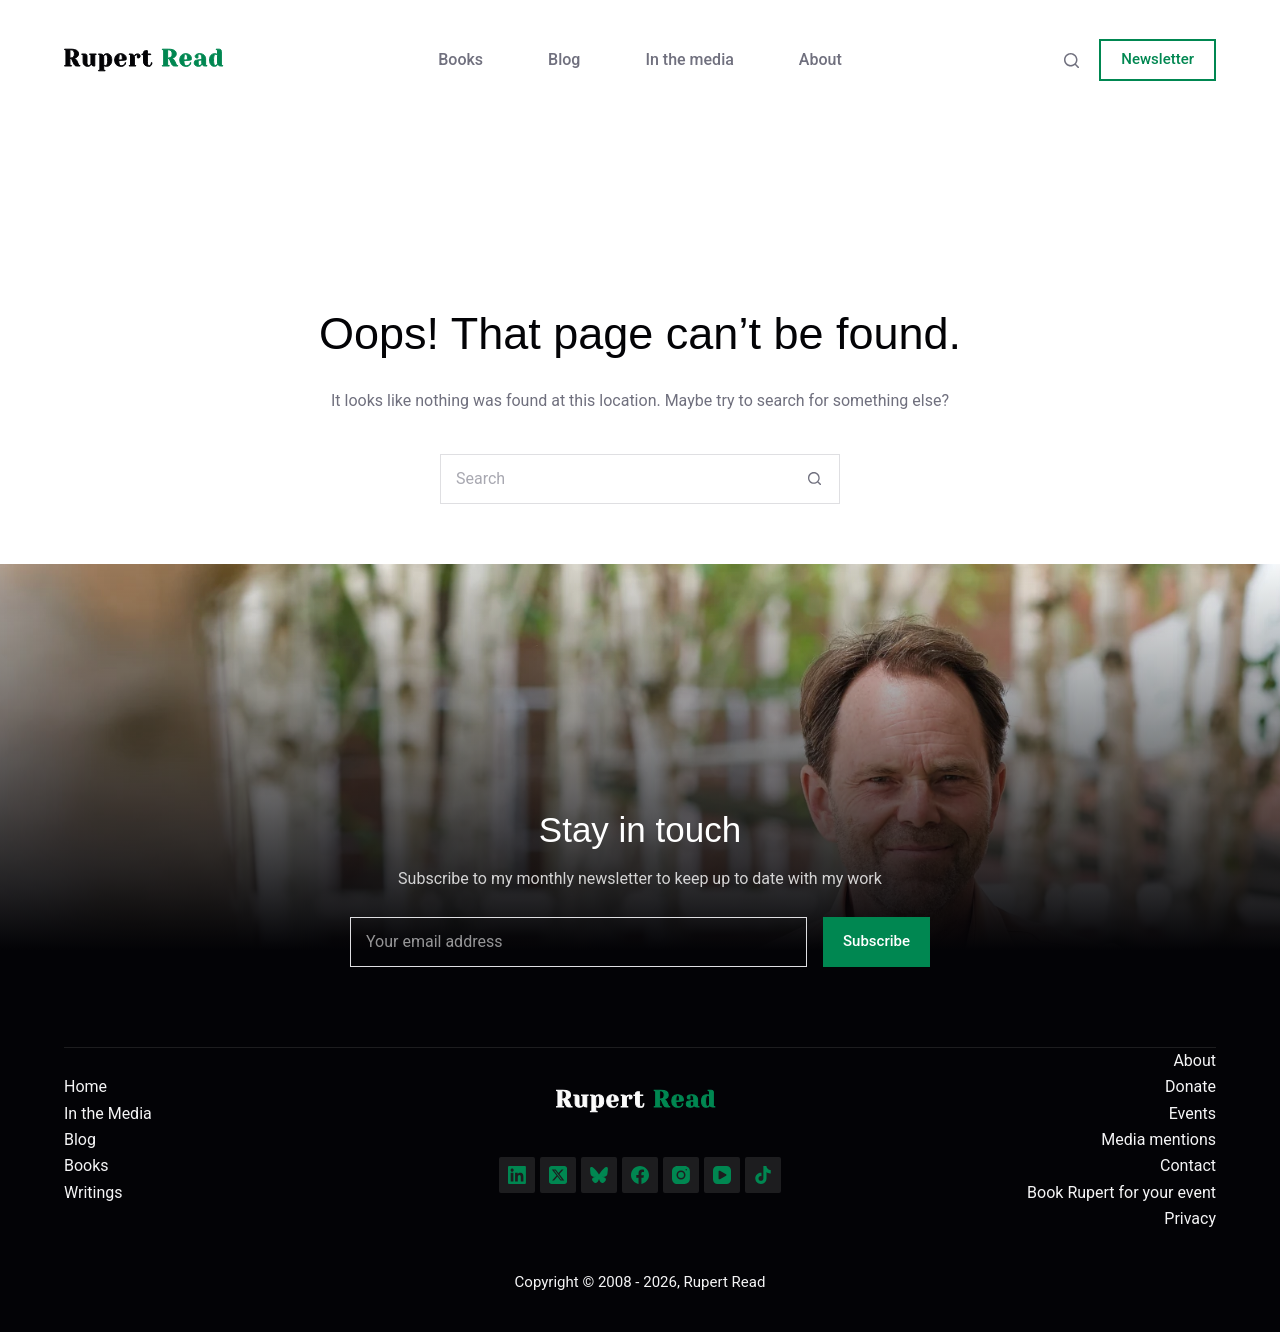  I want to click on Books, so click(460, 59).